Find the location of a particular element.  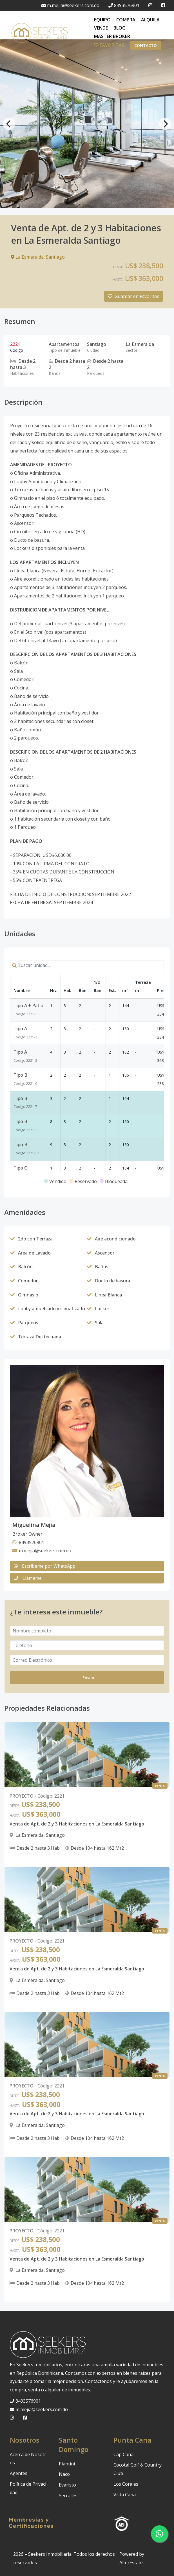

FAVORITAS is located at coordinates (109, 45).